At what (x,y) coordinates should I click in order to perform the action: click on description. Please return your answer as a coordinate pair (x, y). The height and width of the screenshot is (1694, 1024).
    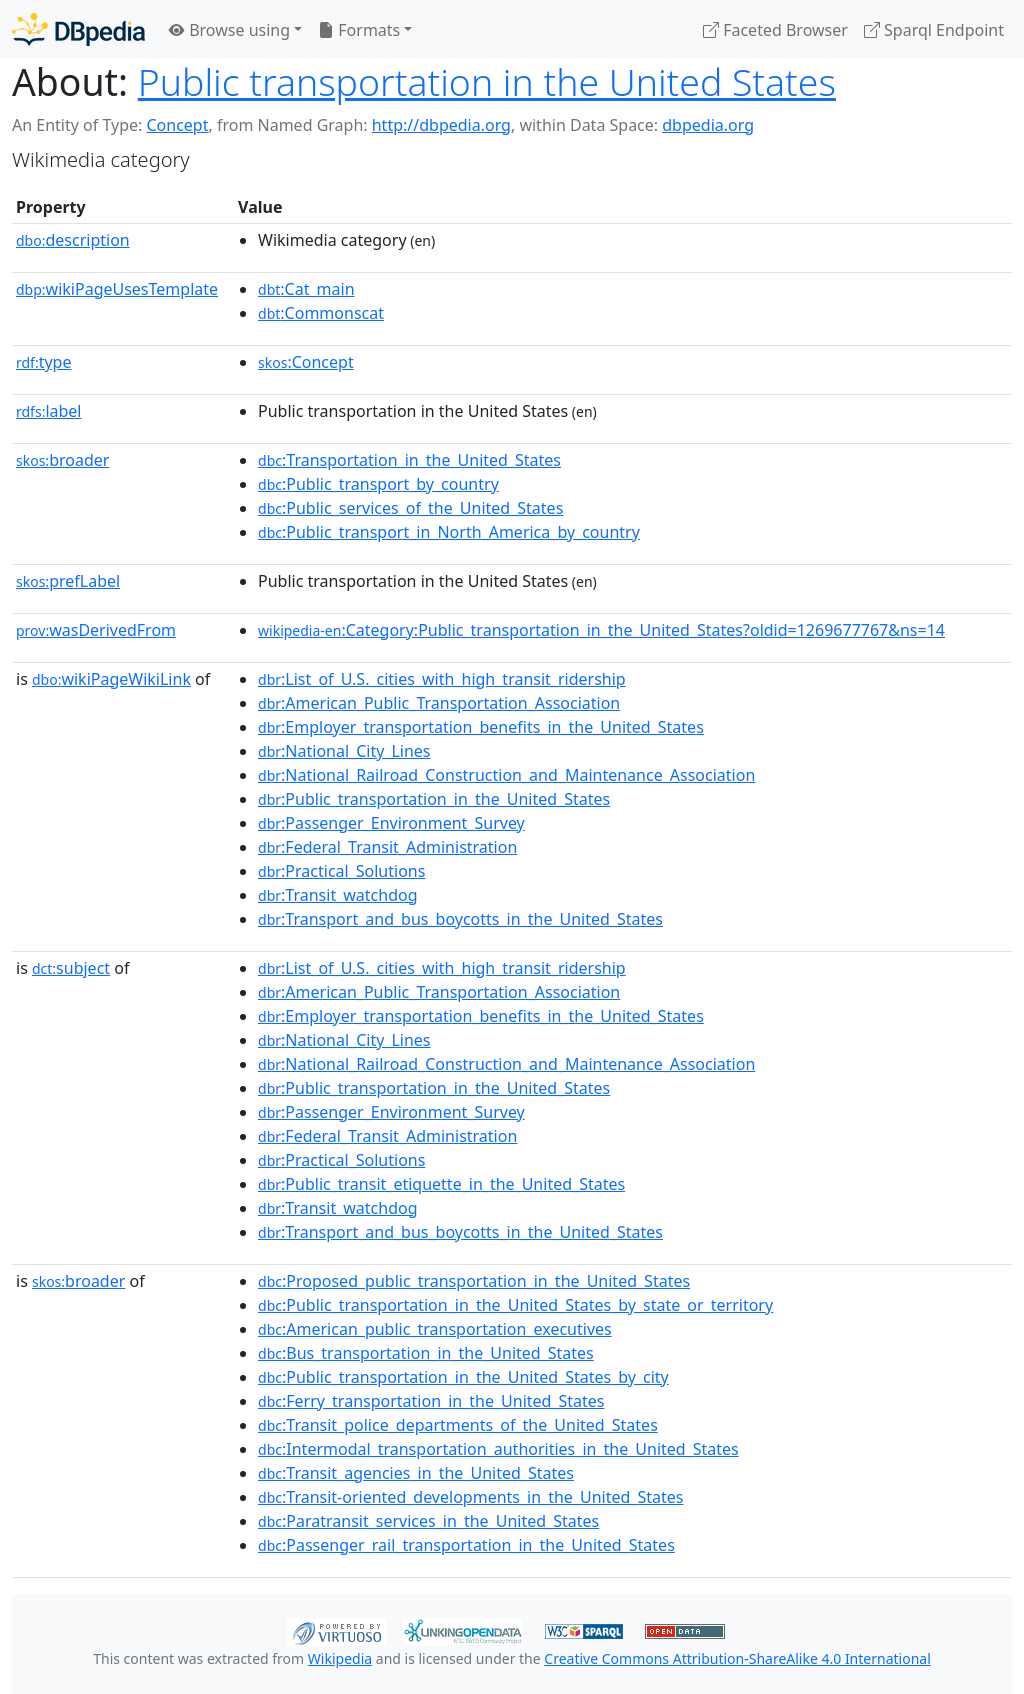
    Looking at the image, I should click on (73, 240).